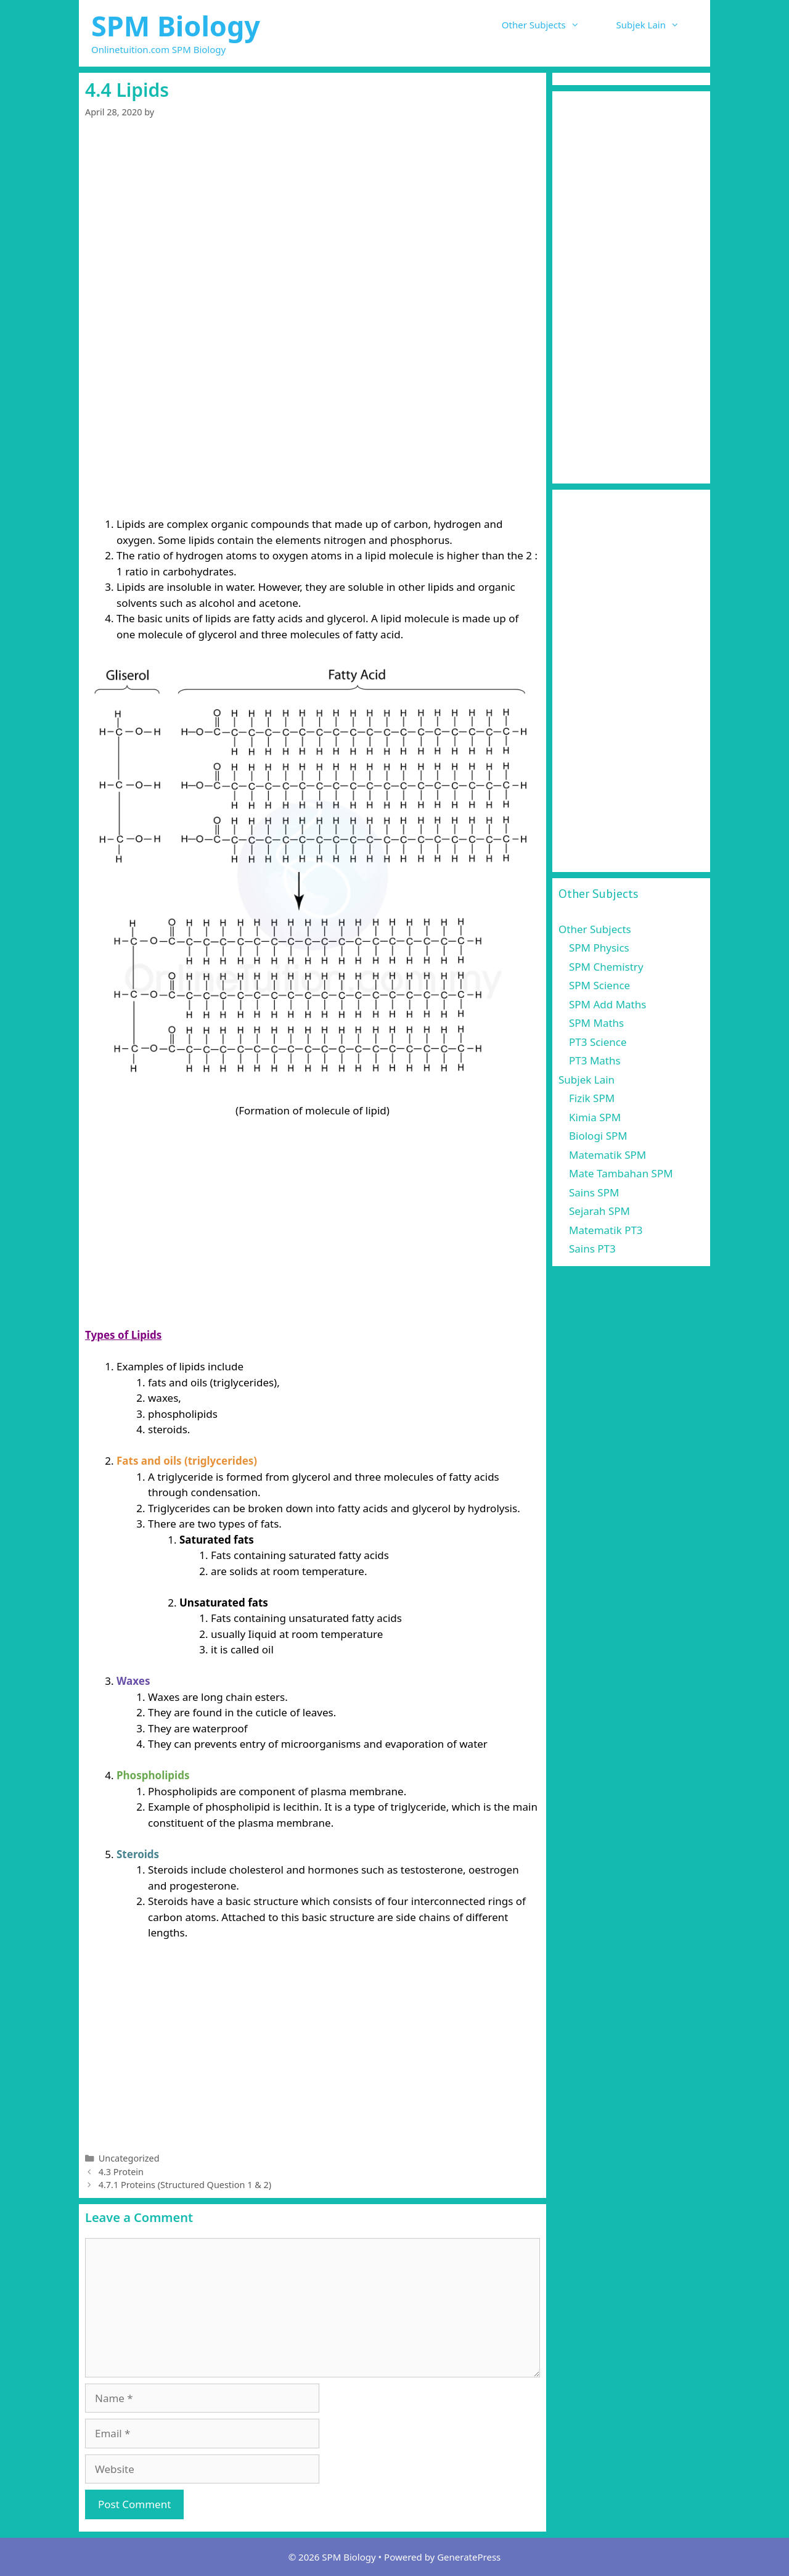  Describe the element at coordinates (606, 1230) in the screenshot. I see `Matematik PT3` at that location.